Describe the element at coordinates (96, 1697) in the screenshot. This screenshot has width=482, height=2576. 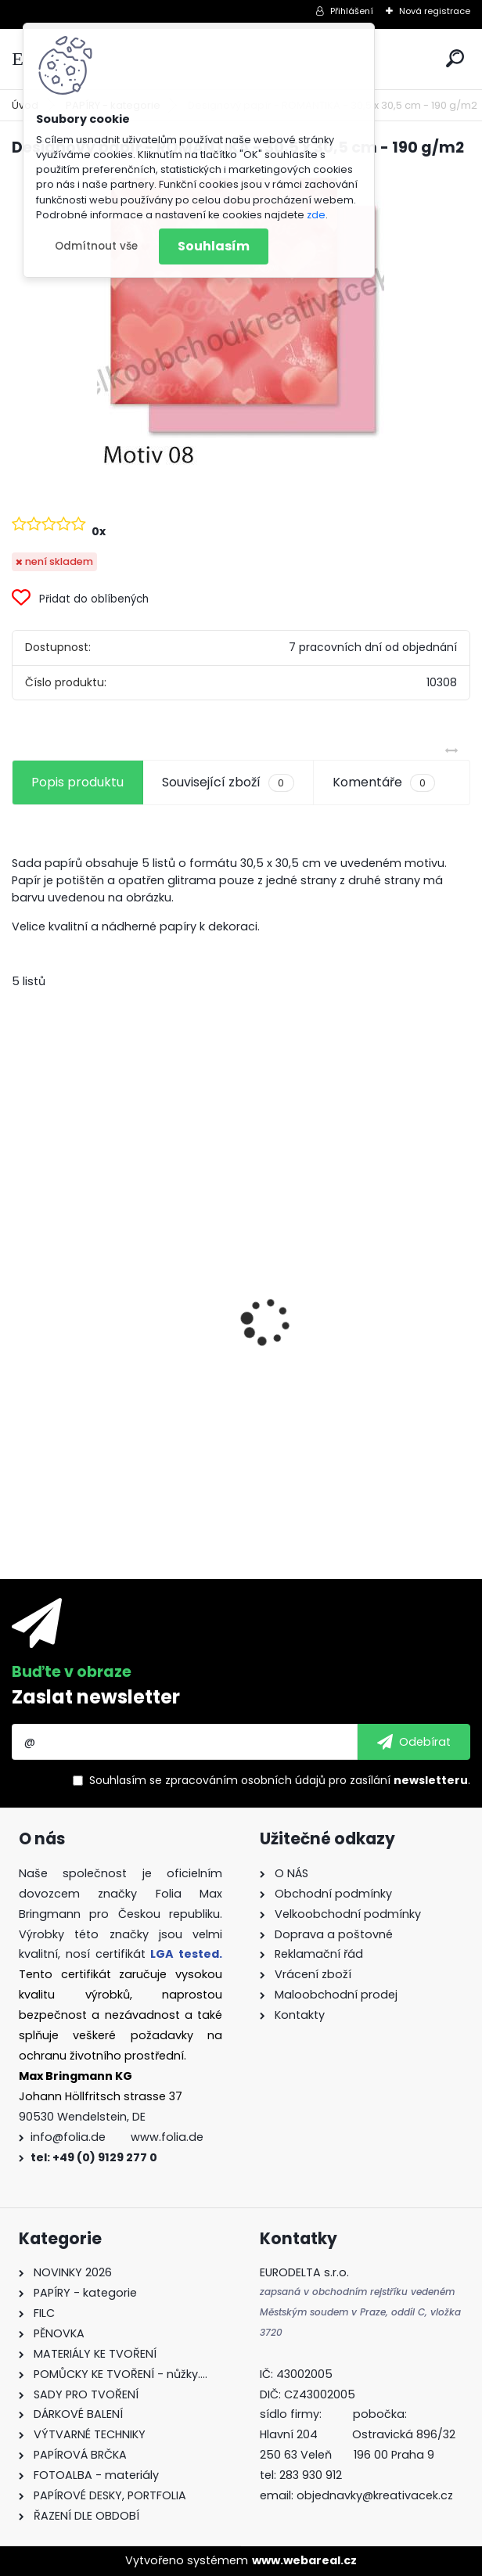
I see `Zaslat newsletter` at that location.